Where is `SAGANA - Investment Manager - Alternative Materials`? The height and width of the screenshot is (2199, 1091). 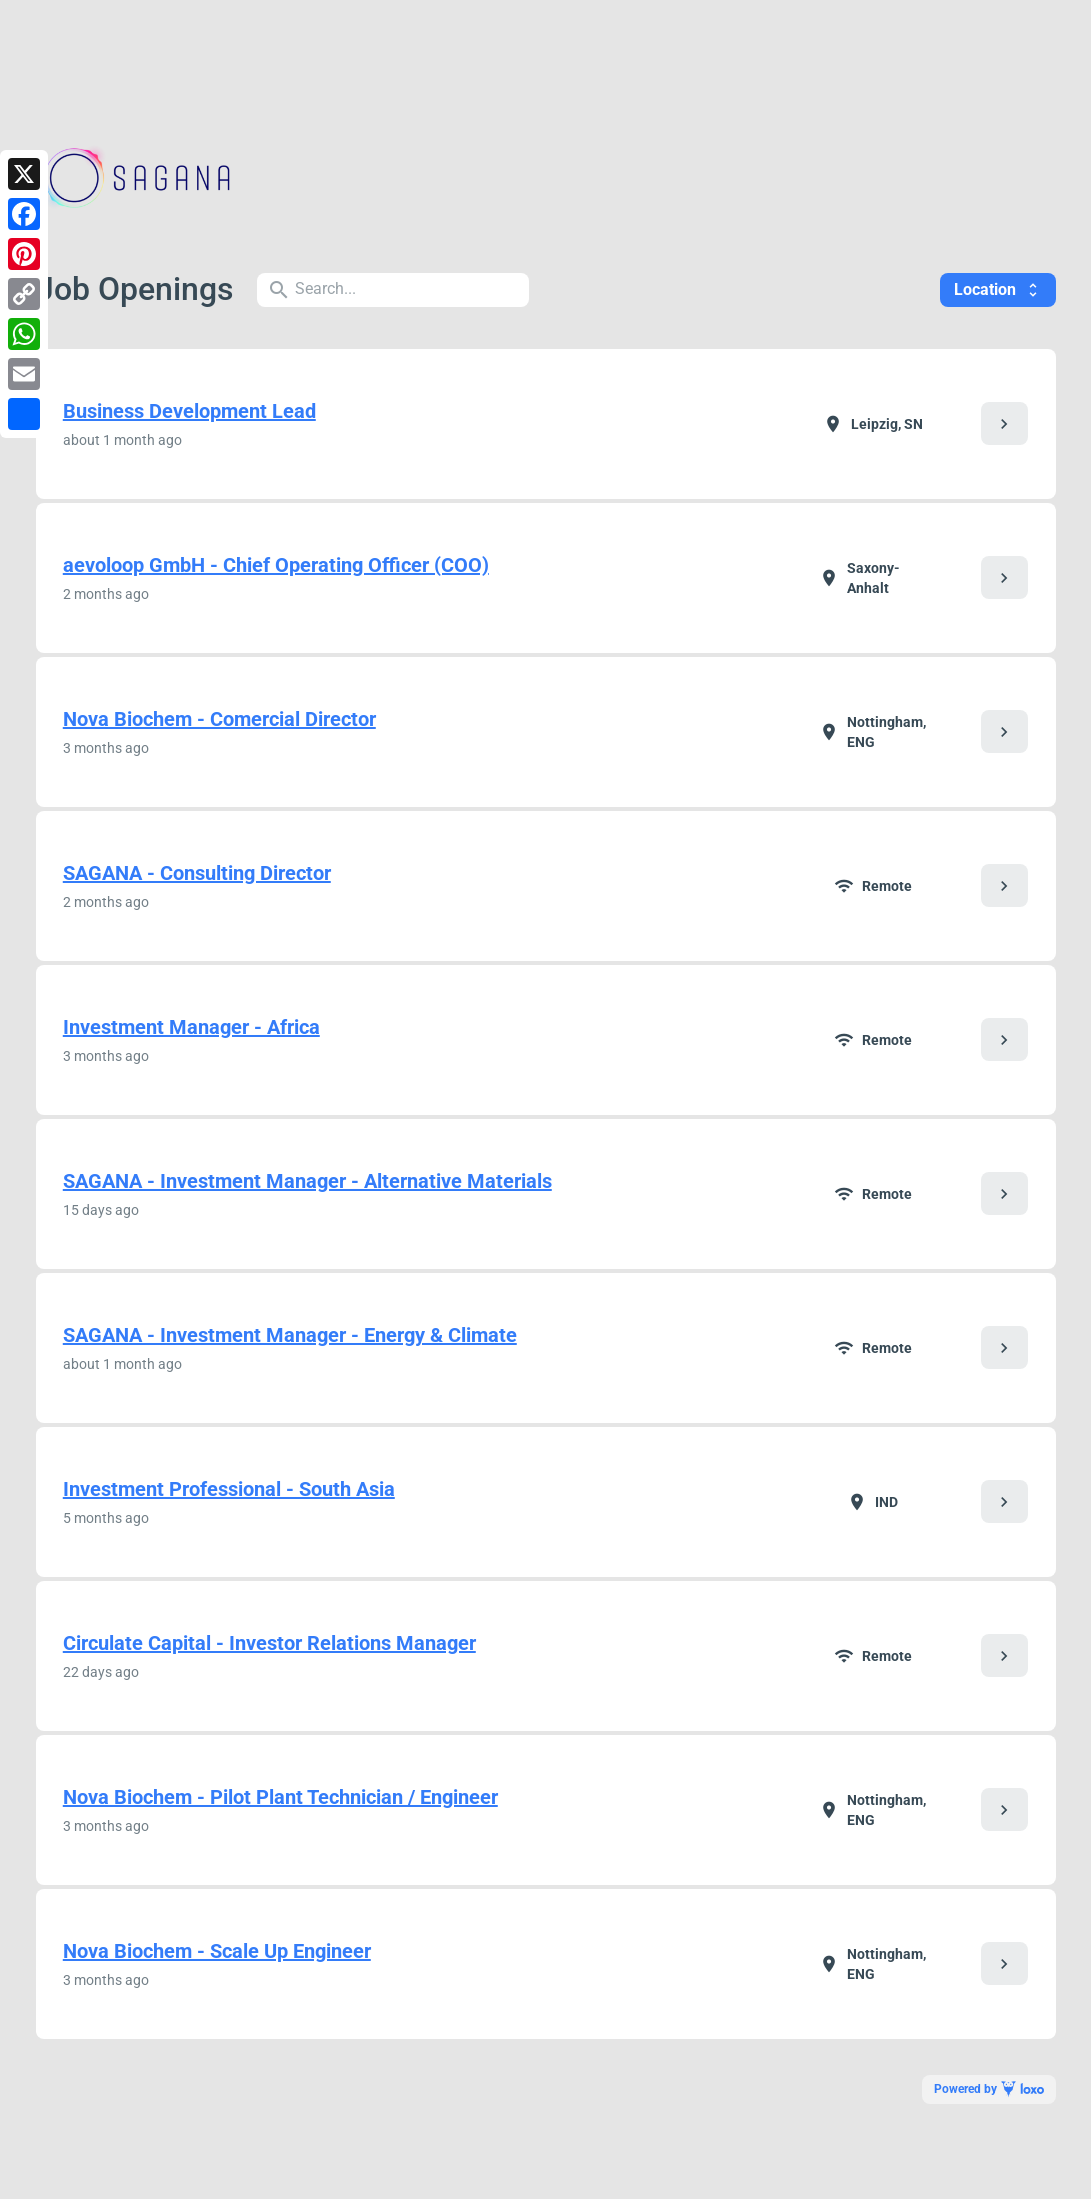 SAGANA - Investment Manager - Alternative Materials is located at coordinates (307, 1181).